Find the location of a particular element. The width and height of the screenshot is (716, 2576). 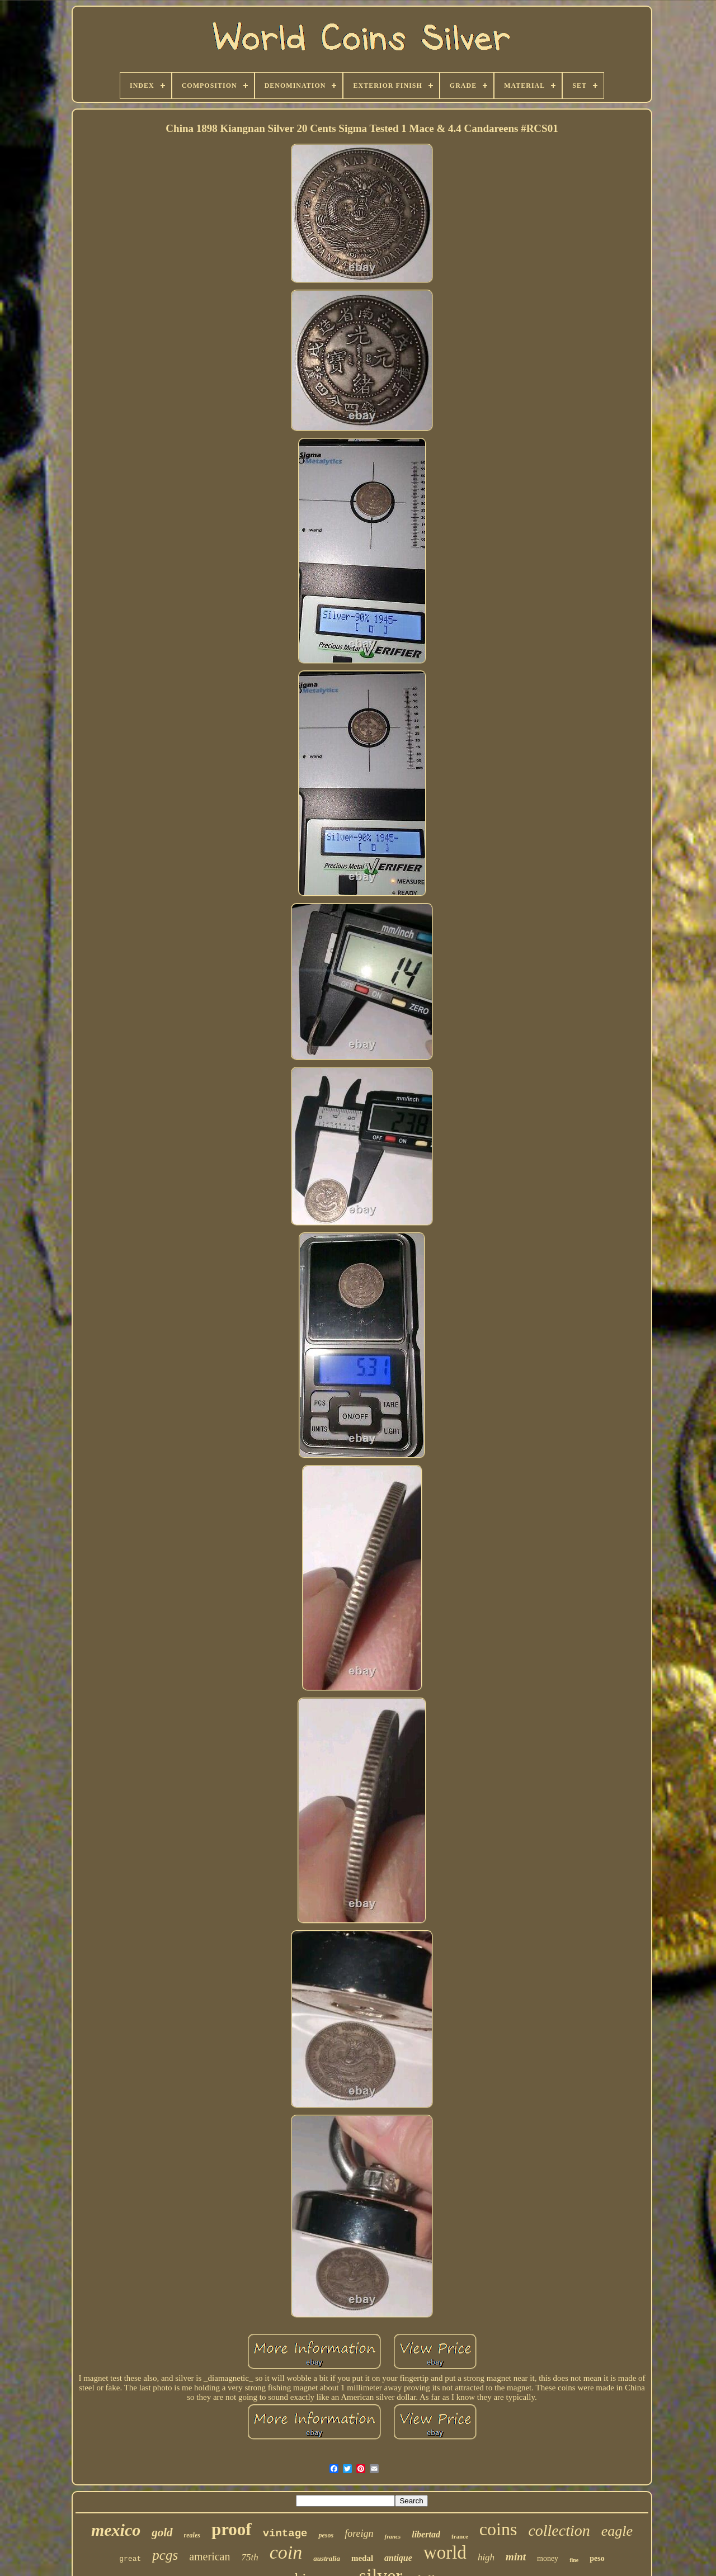

eagle is located at coordinates (617, 2531).